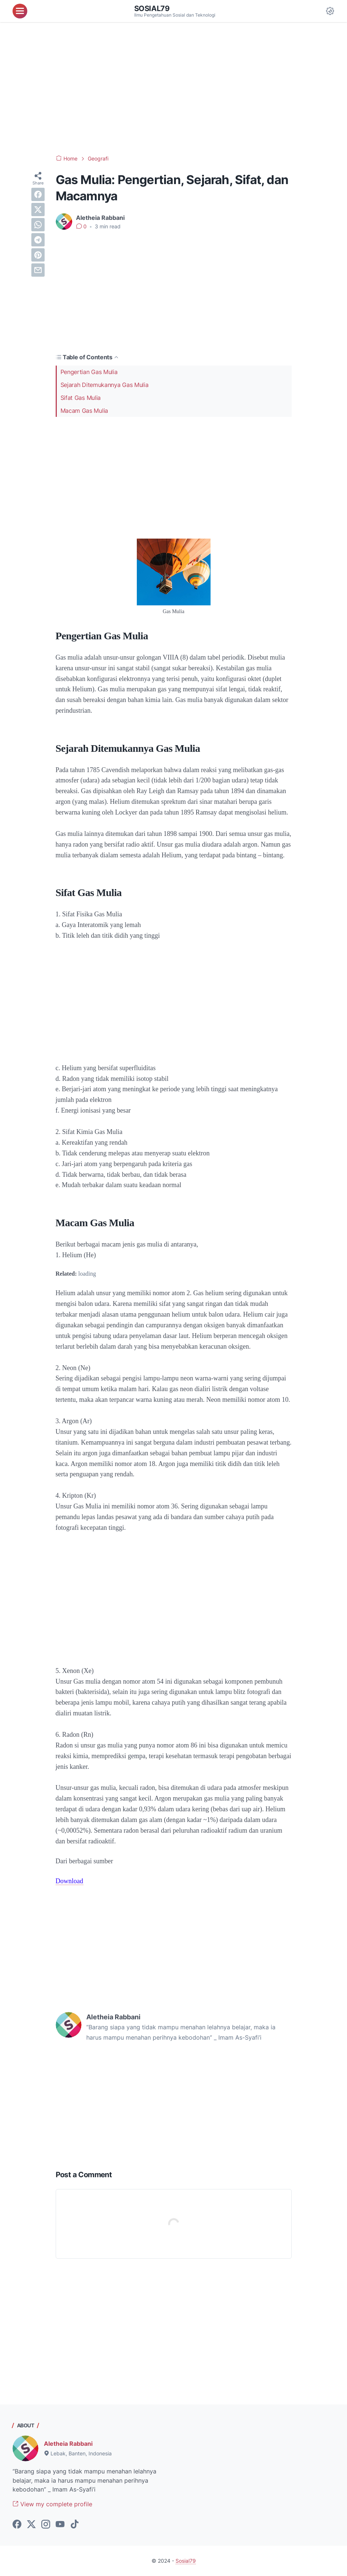 The image size is (347, 2576). What do you see at coordinates (60, 2525) in the screenshot?
I see `[youtube-icon]` at bounding box center [60, 2525].